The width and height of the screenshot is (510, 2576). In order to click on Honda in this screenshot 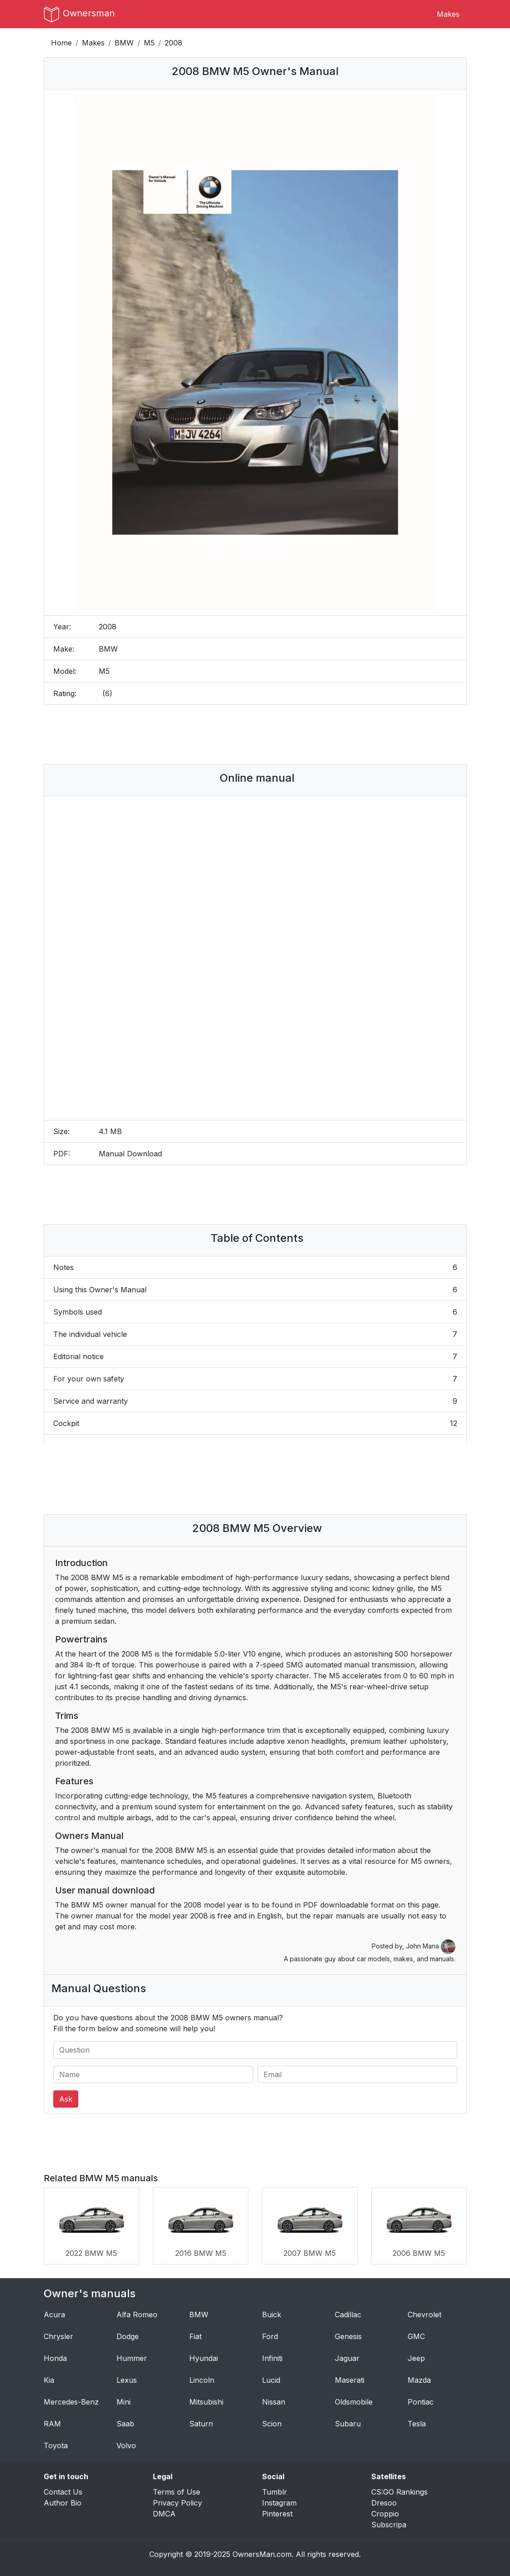, I will do `click(55, 2358)`.